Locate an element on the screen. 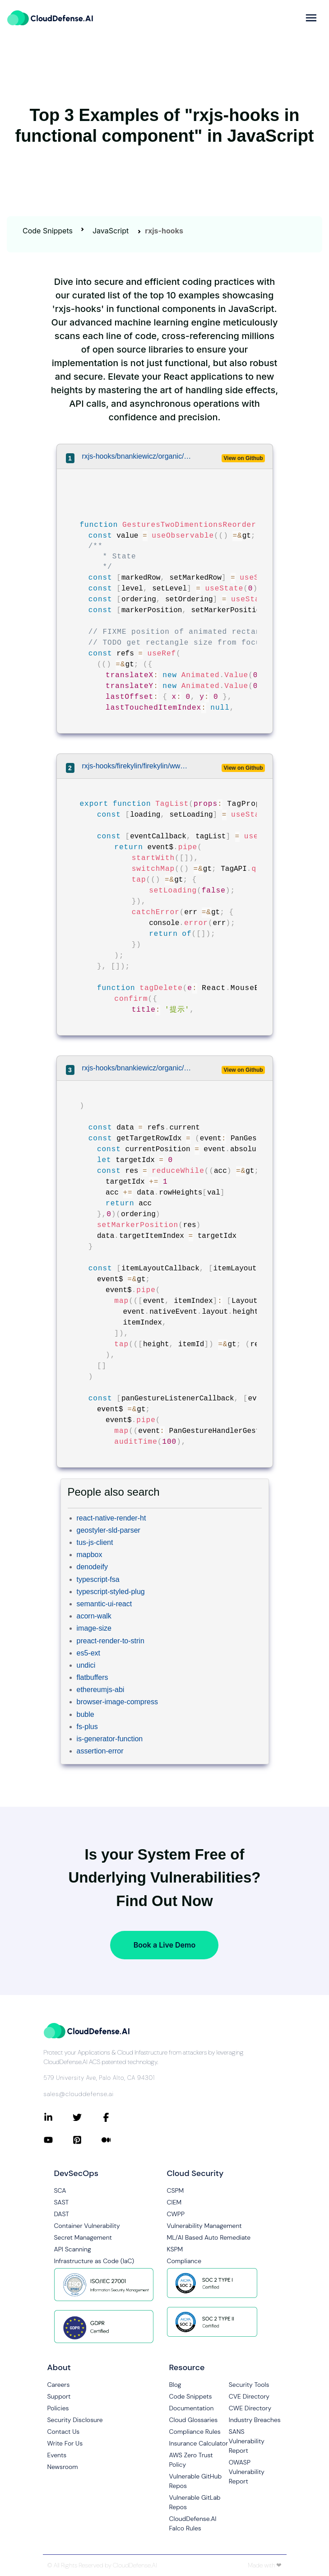  Documentation is located at coordinates (191, 2408).